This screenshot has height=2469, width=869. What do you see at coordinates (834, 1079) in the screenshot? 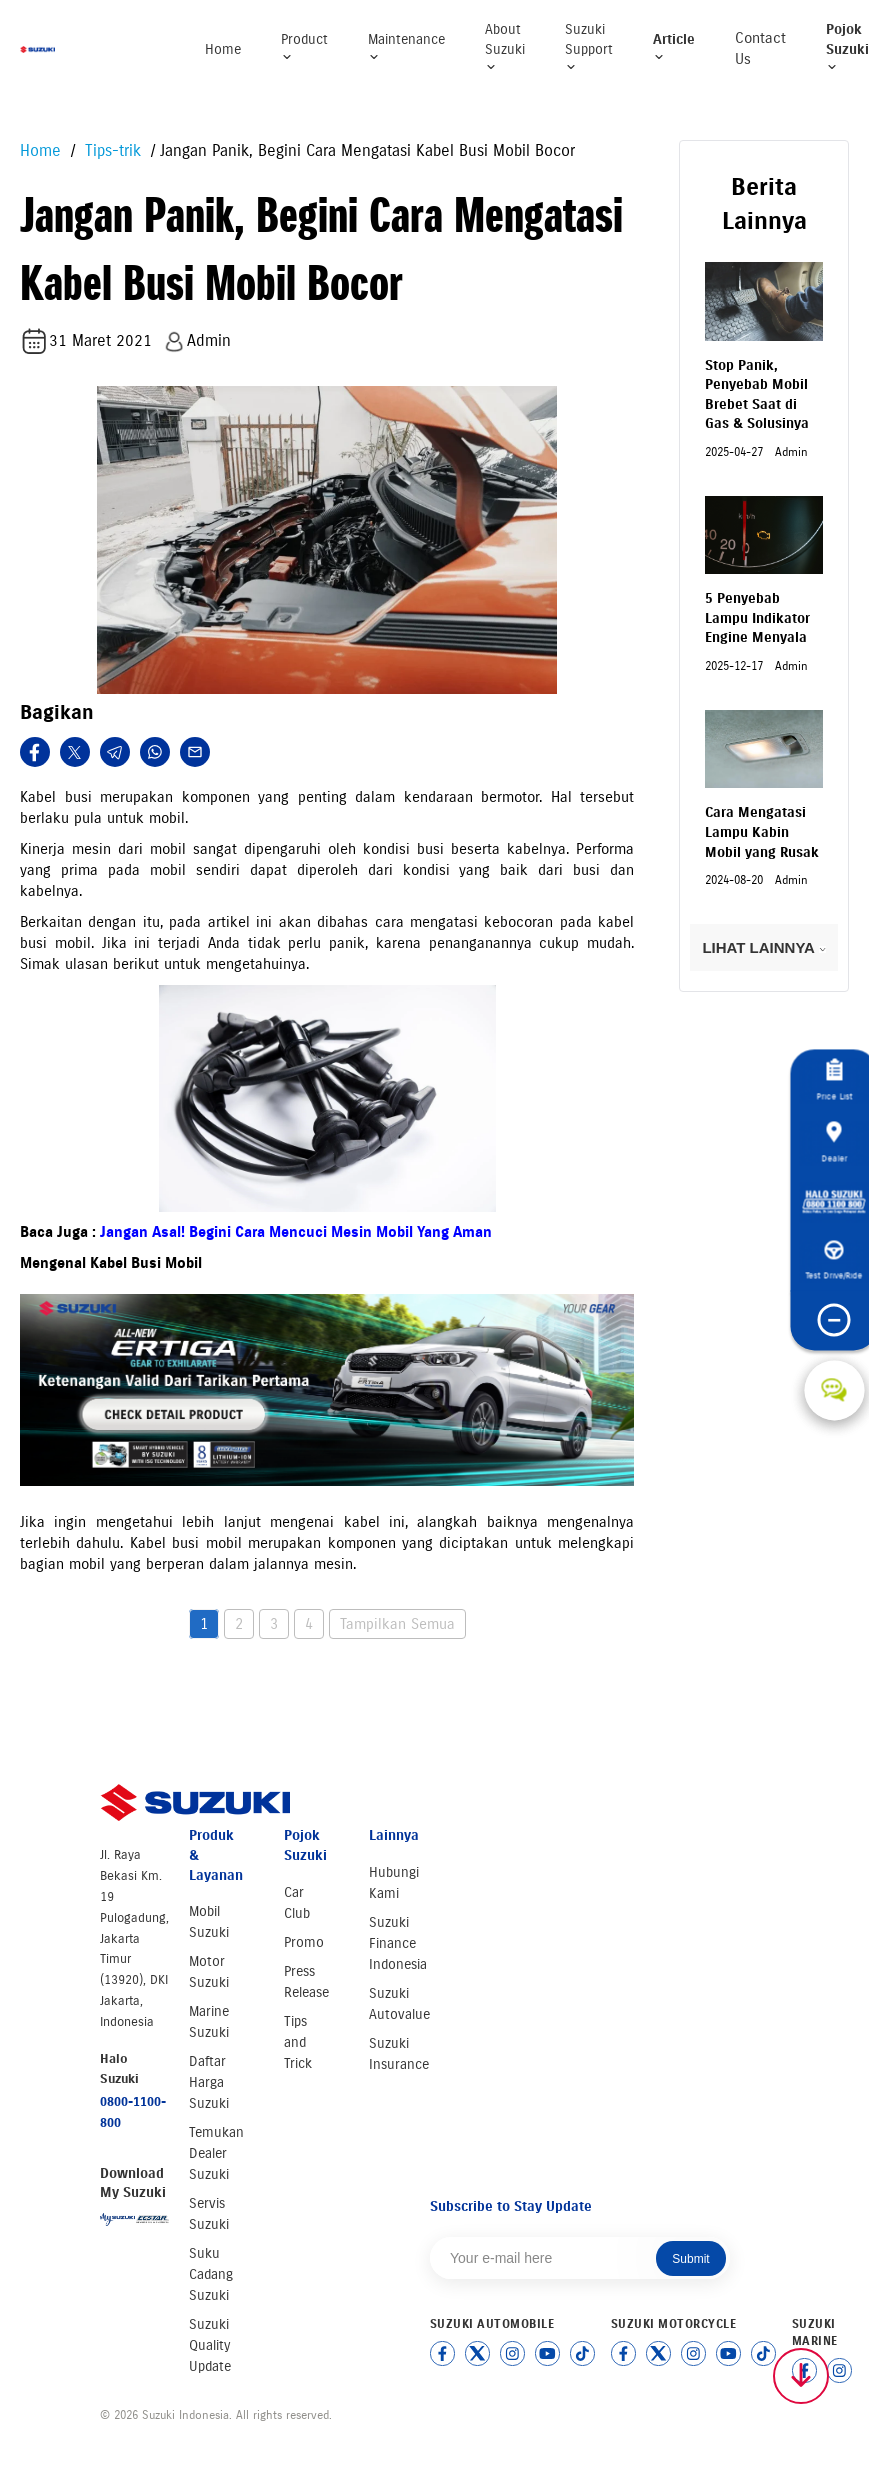
I see `Price List` at bounding box center [834, 1079].